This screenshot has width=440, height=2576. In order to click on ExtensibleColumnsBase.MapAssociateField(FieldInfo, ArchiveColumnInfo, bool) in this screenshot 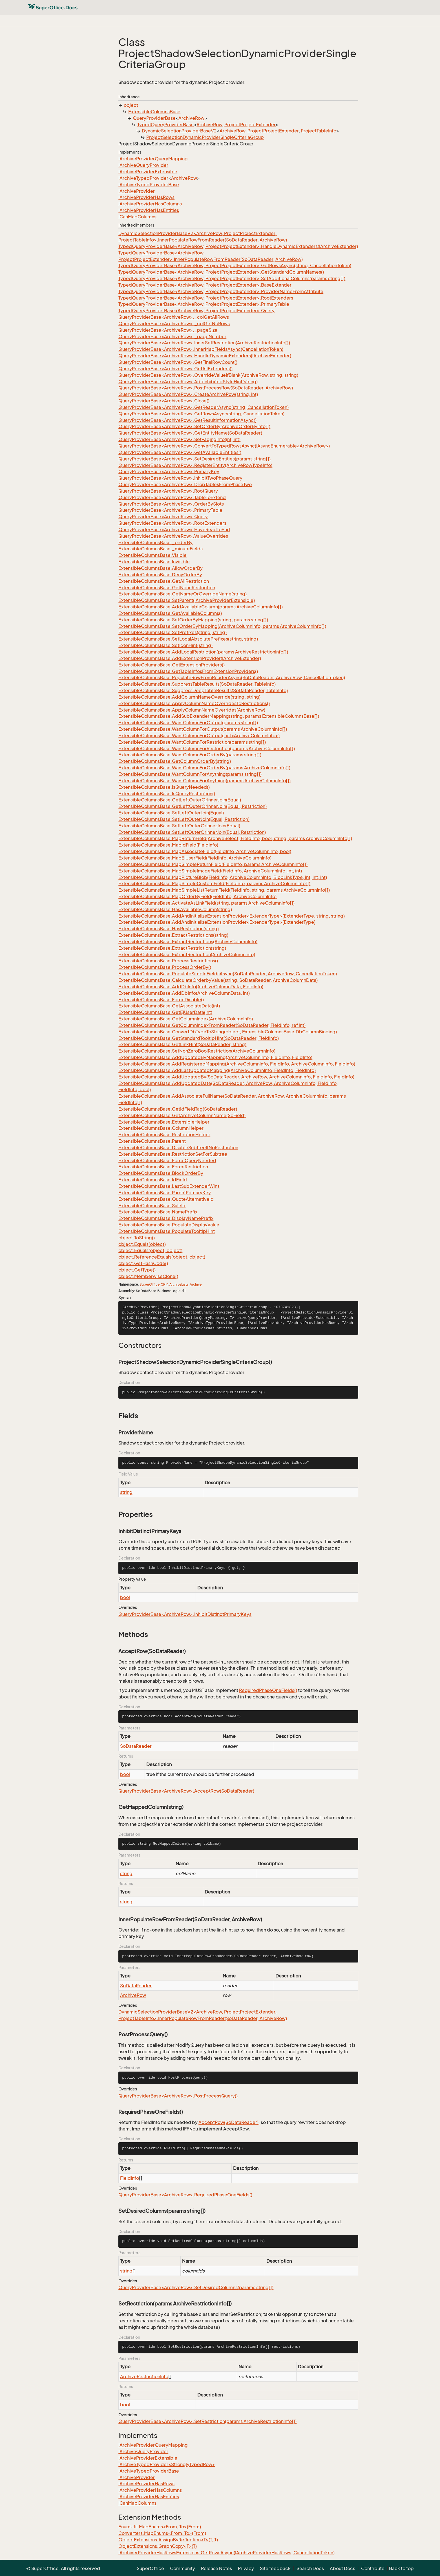, I will do `click(204, 851)`.